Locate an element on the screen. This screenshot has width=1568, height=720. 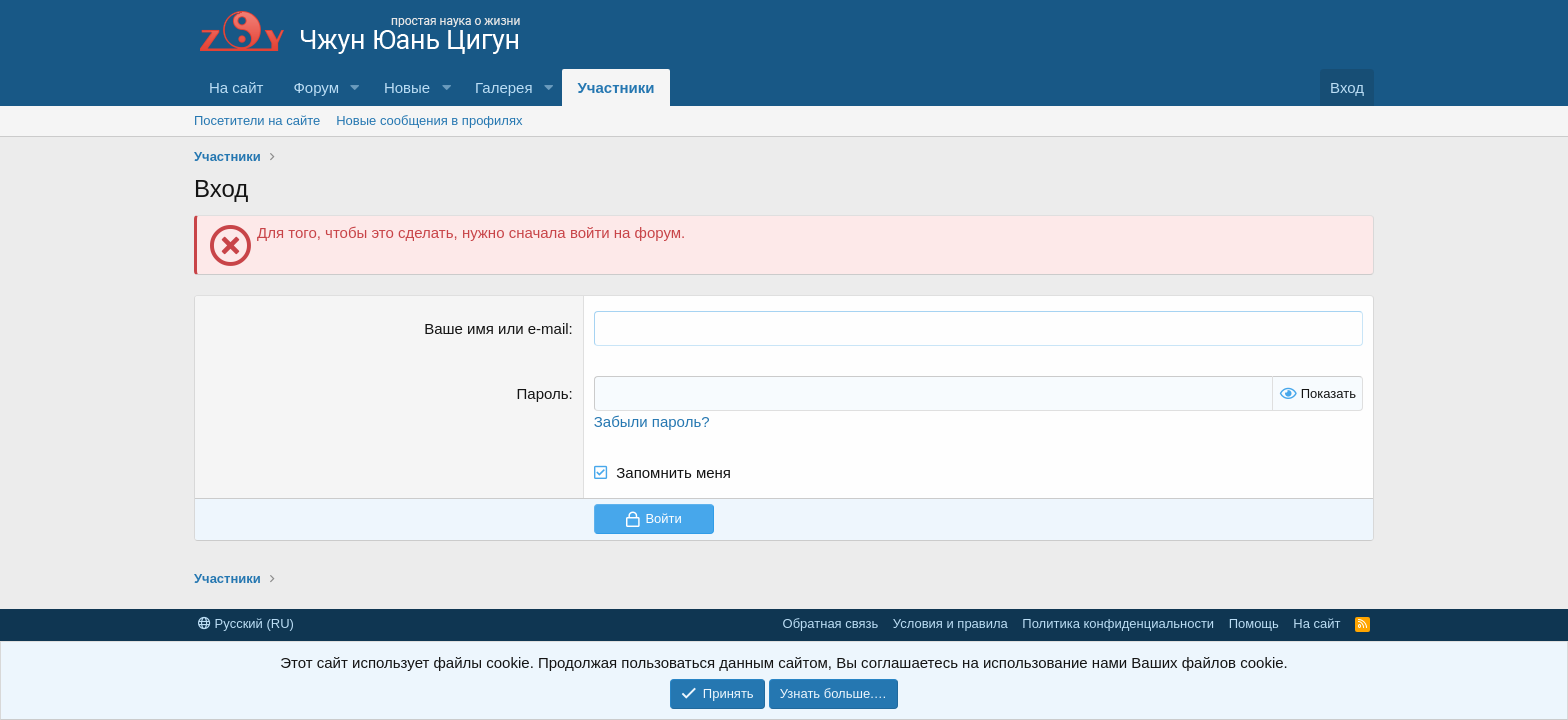
[button] is located at coordinates (355, 87).